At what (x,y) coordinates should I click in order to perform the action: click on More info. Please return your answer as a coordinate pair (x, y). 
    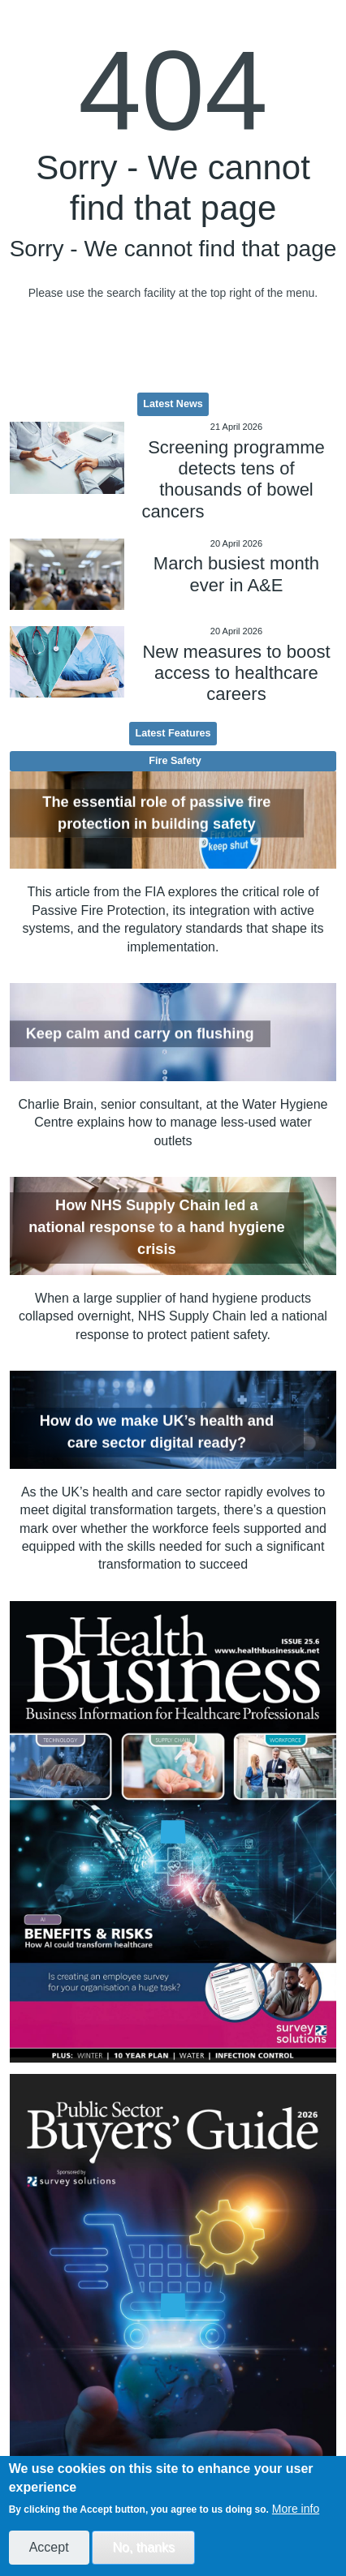
    Looking at the image, I should click on (295, 2508).